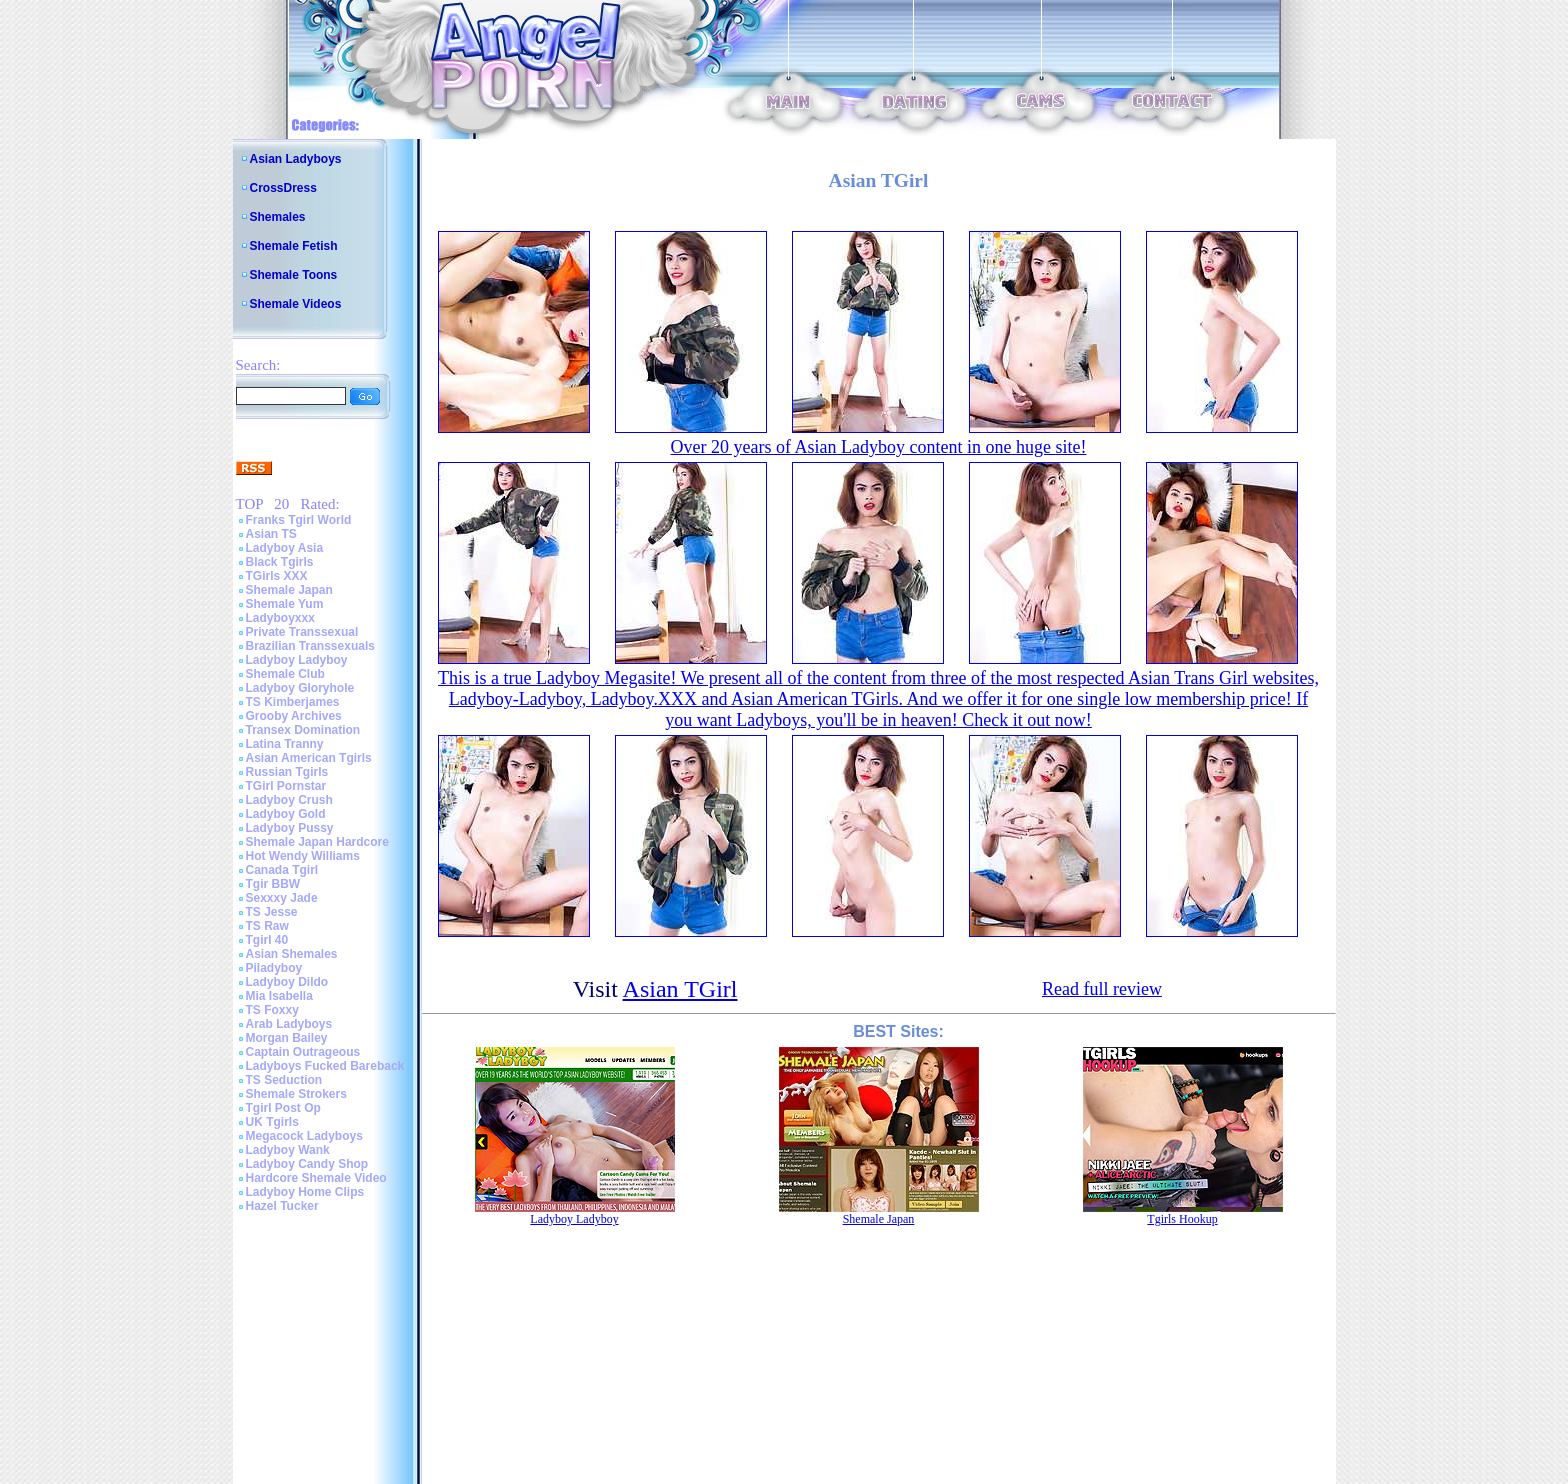  I want to click on Ladyboy Wank, so click(288, 1150).